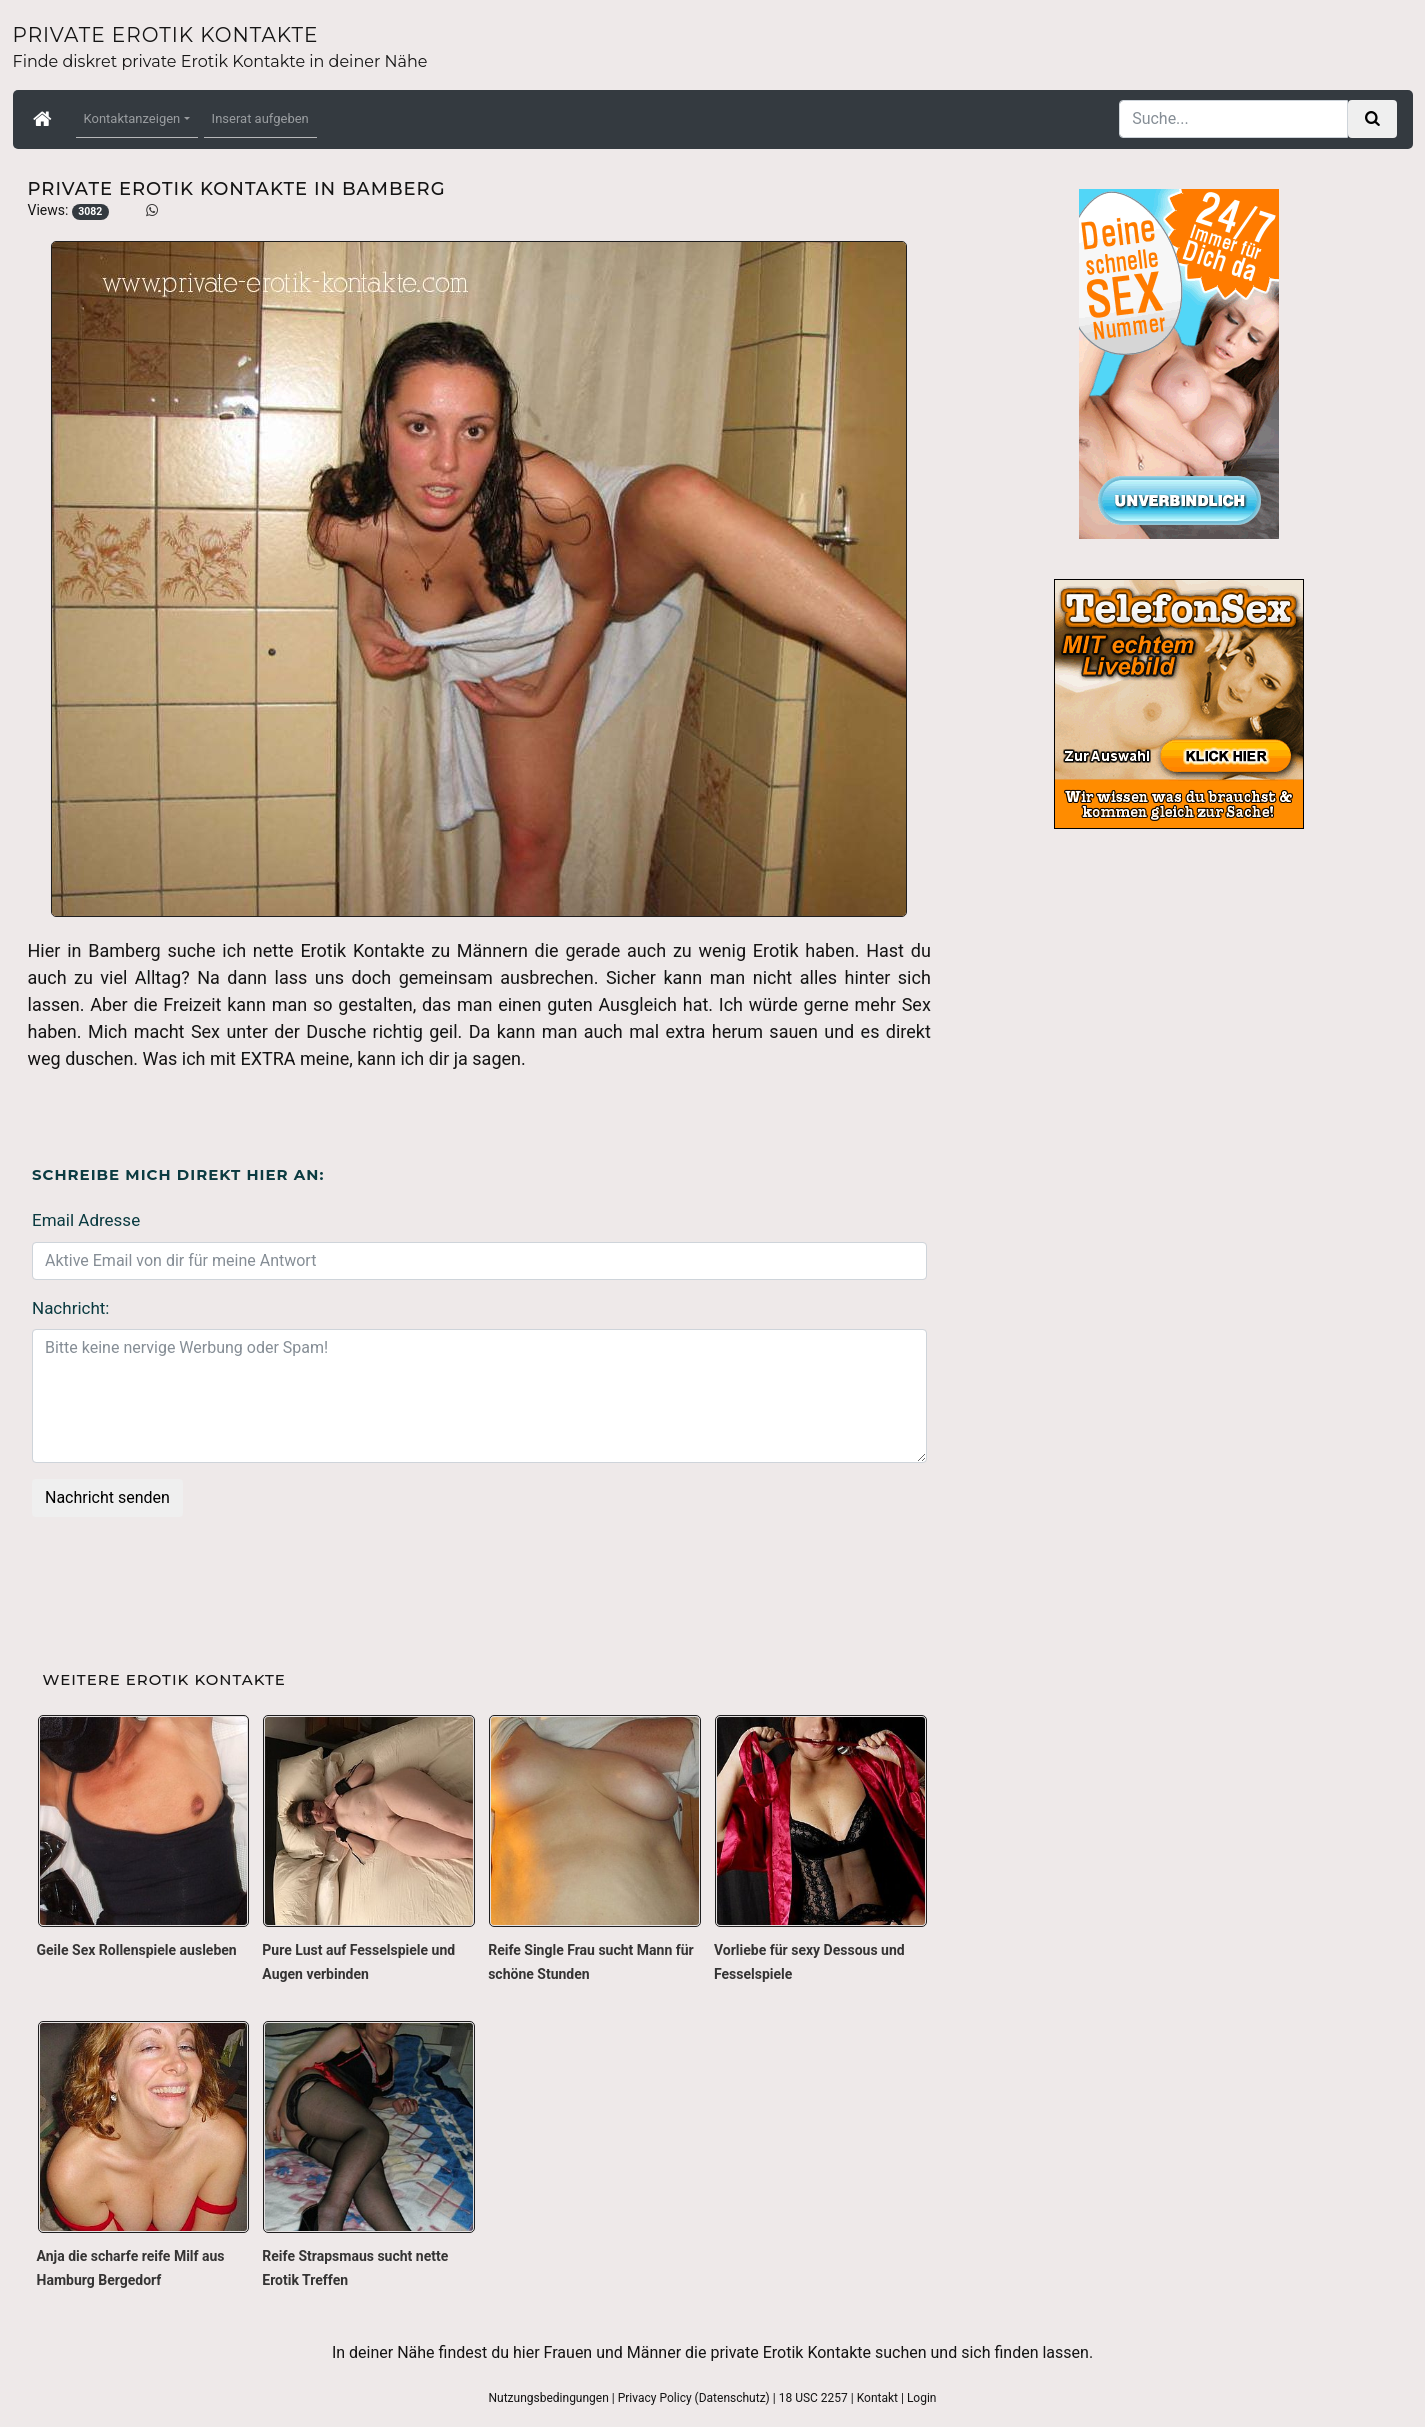 The width and height of the screenshot is (1425, 2427). I want to click on Kontaktanzeigen, so click(132, 118).